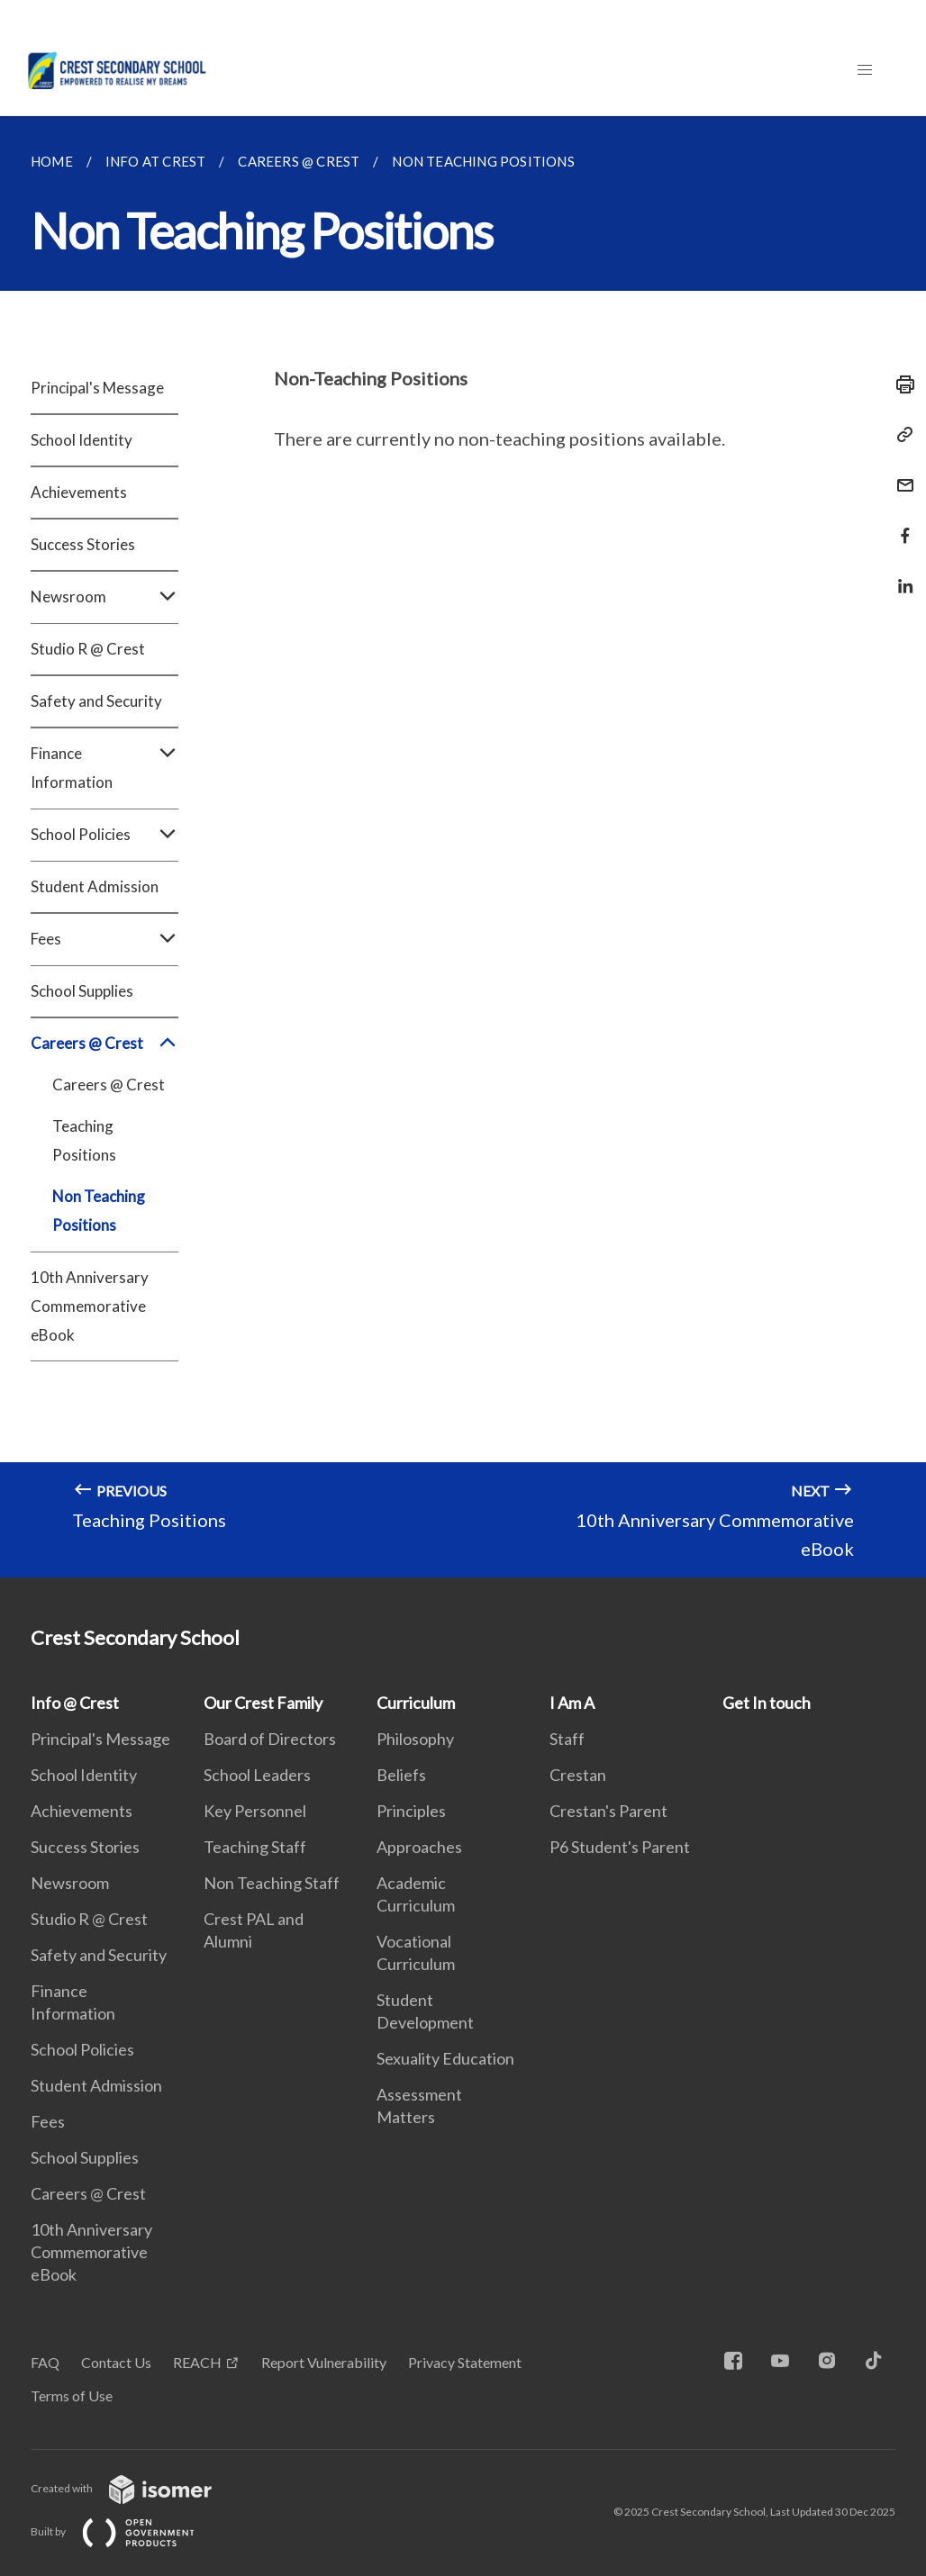 The height and width of the screenshot is (2576, 926). What do you see at coordinates (900, 434) in the screenshot?
I see `[Copy Link]` at bounding box center [900, 434].